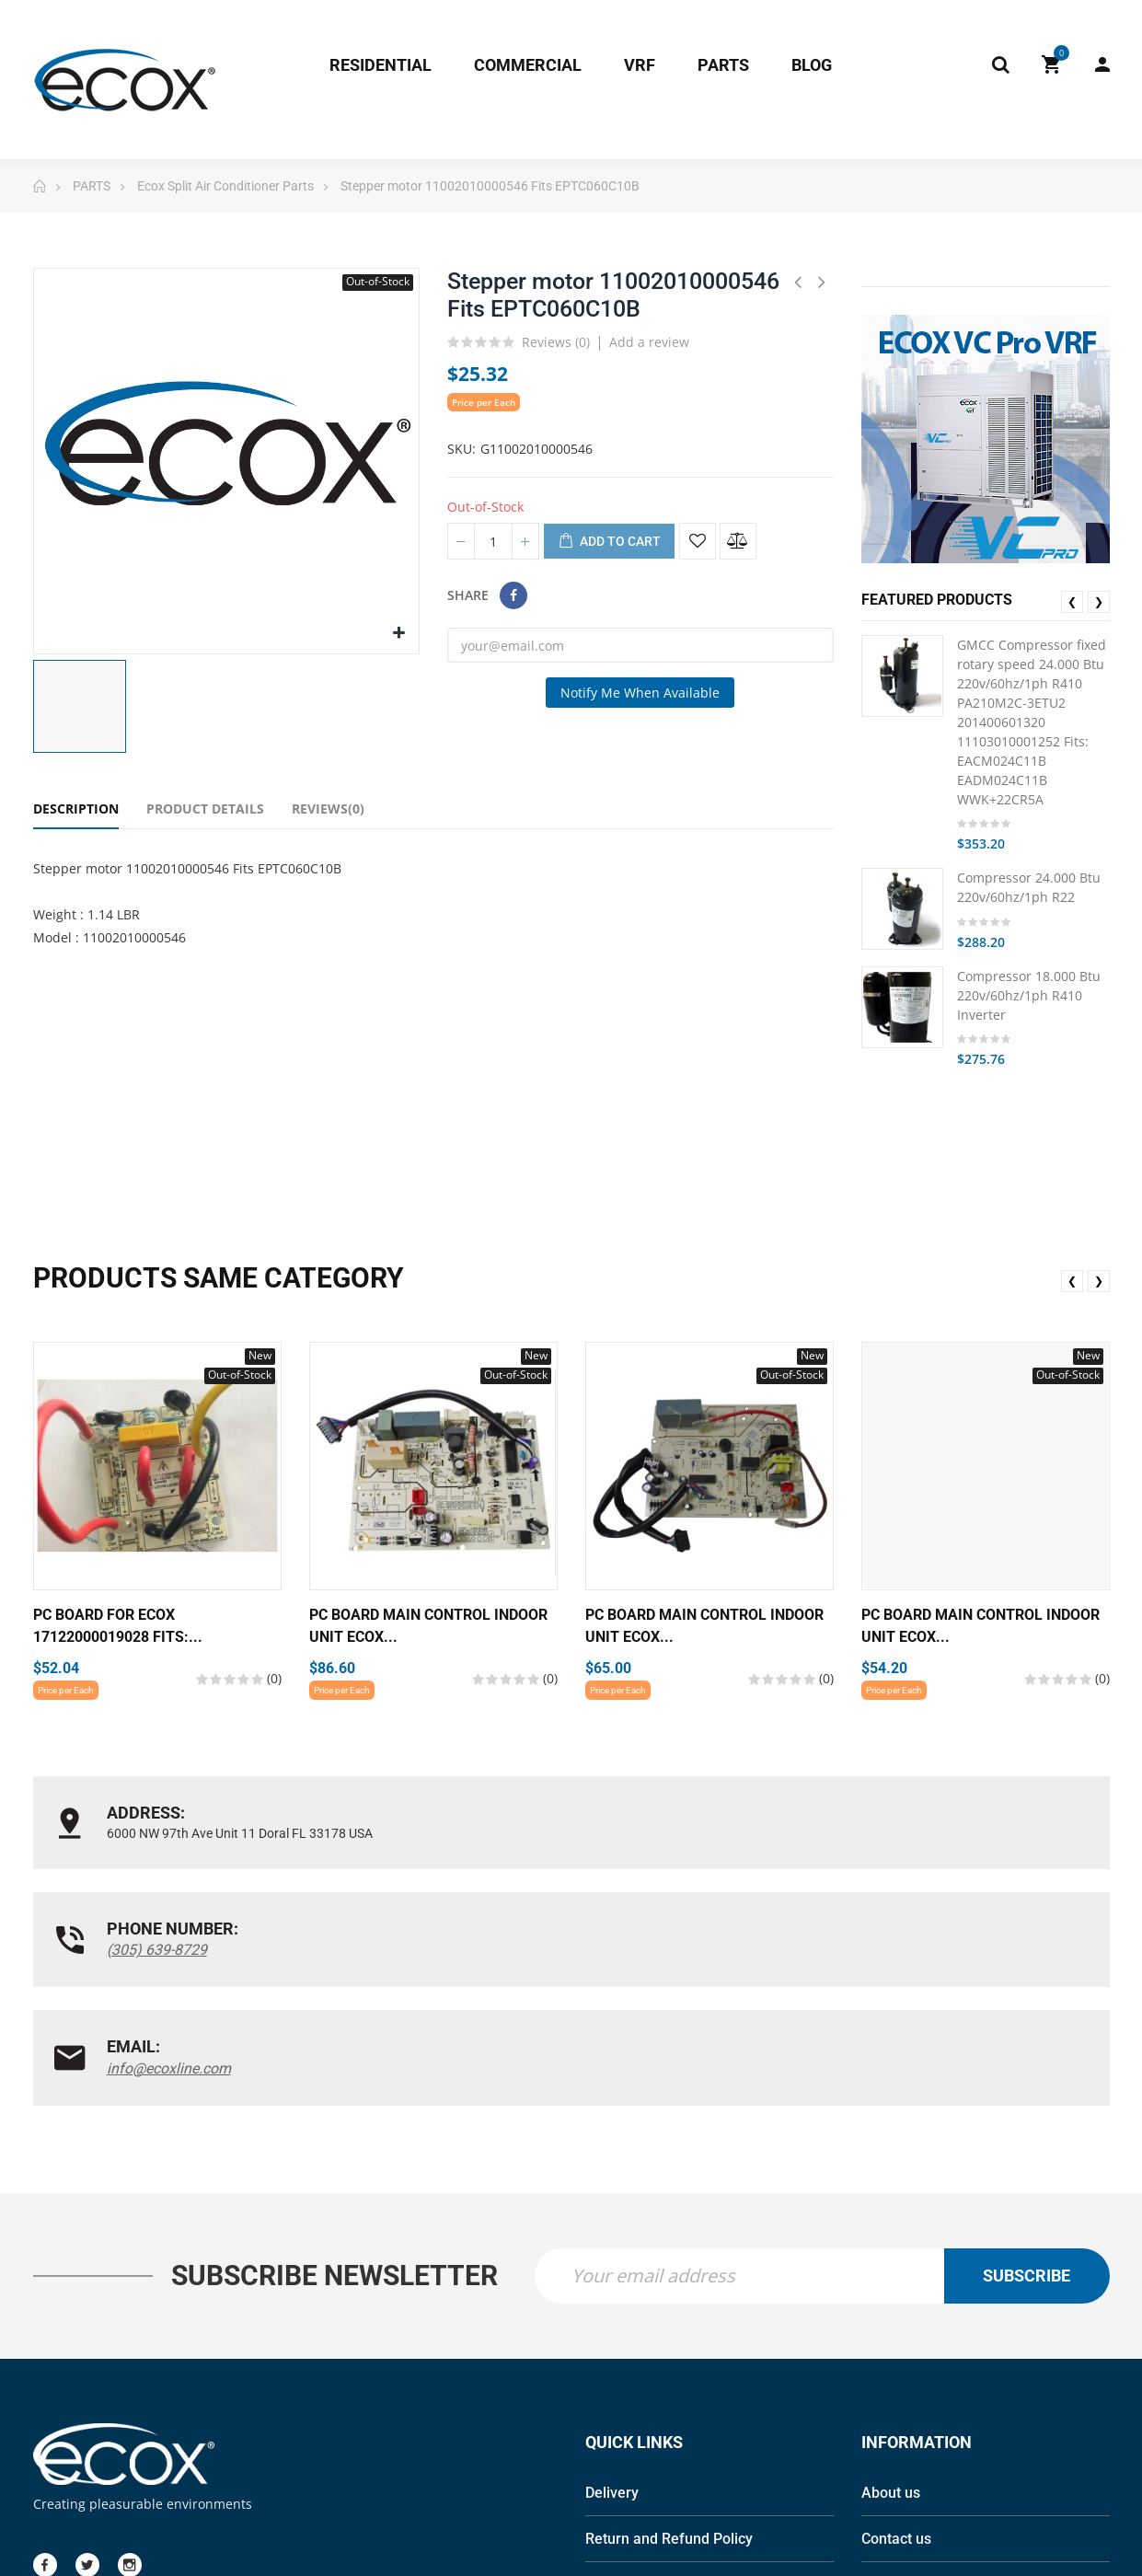 The image size is (1142, 2576). What do you see at coordinates (1102, 64) in the screenshot?
I see `My Account` at bounding box center [1102, 64].